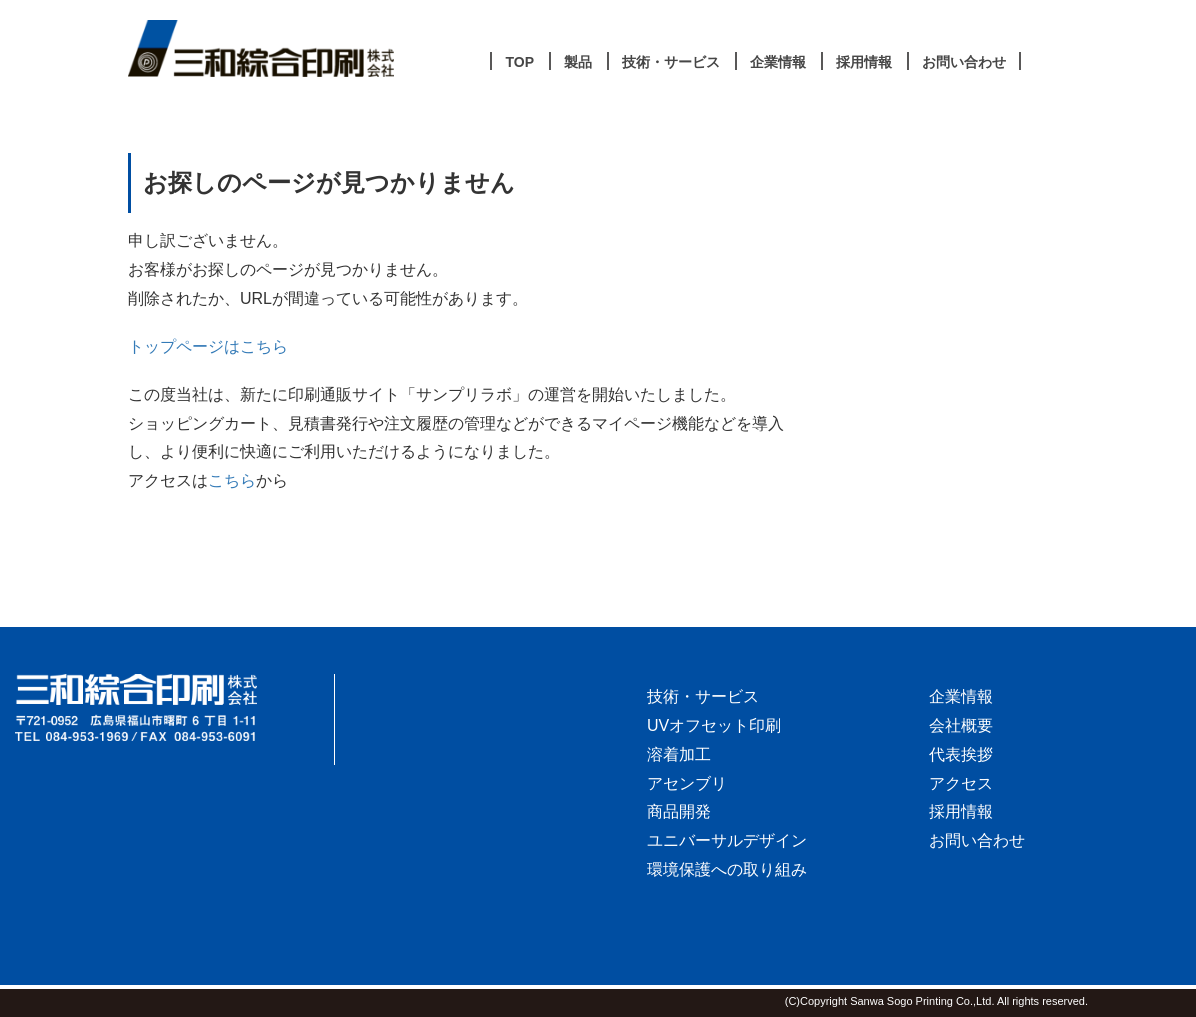  Describe the element at coordinates (232, 480) in the screenshot. I see `こちら` at that location.